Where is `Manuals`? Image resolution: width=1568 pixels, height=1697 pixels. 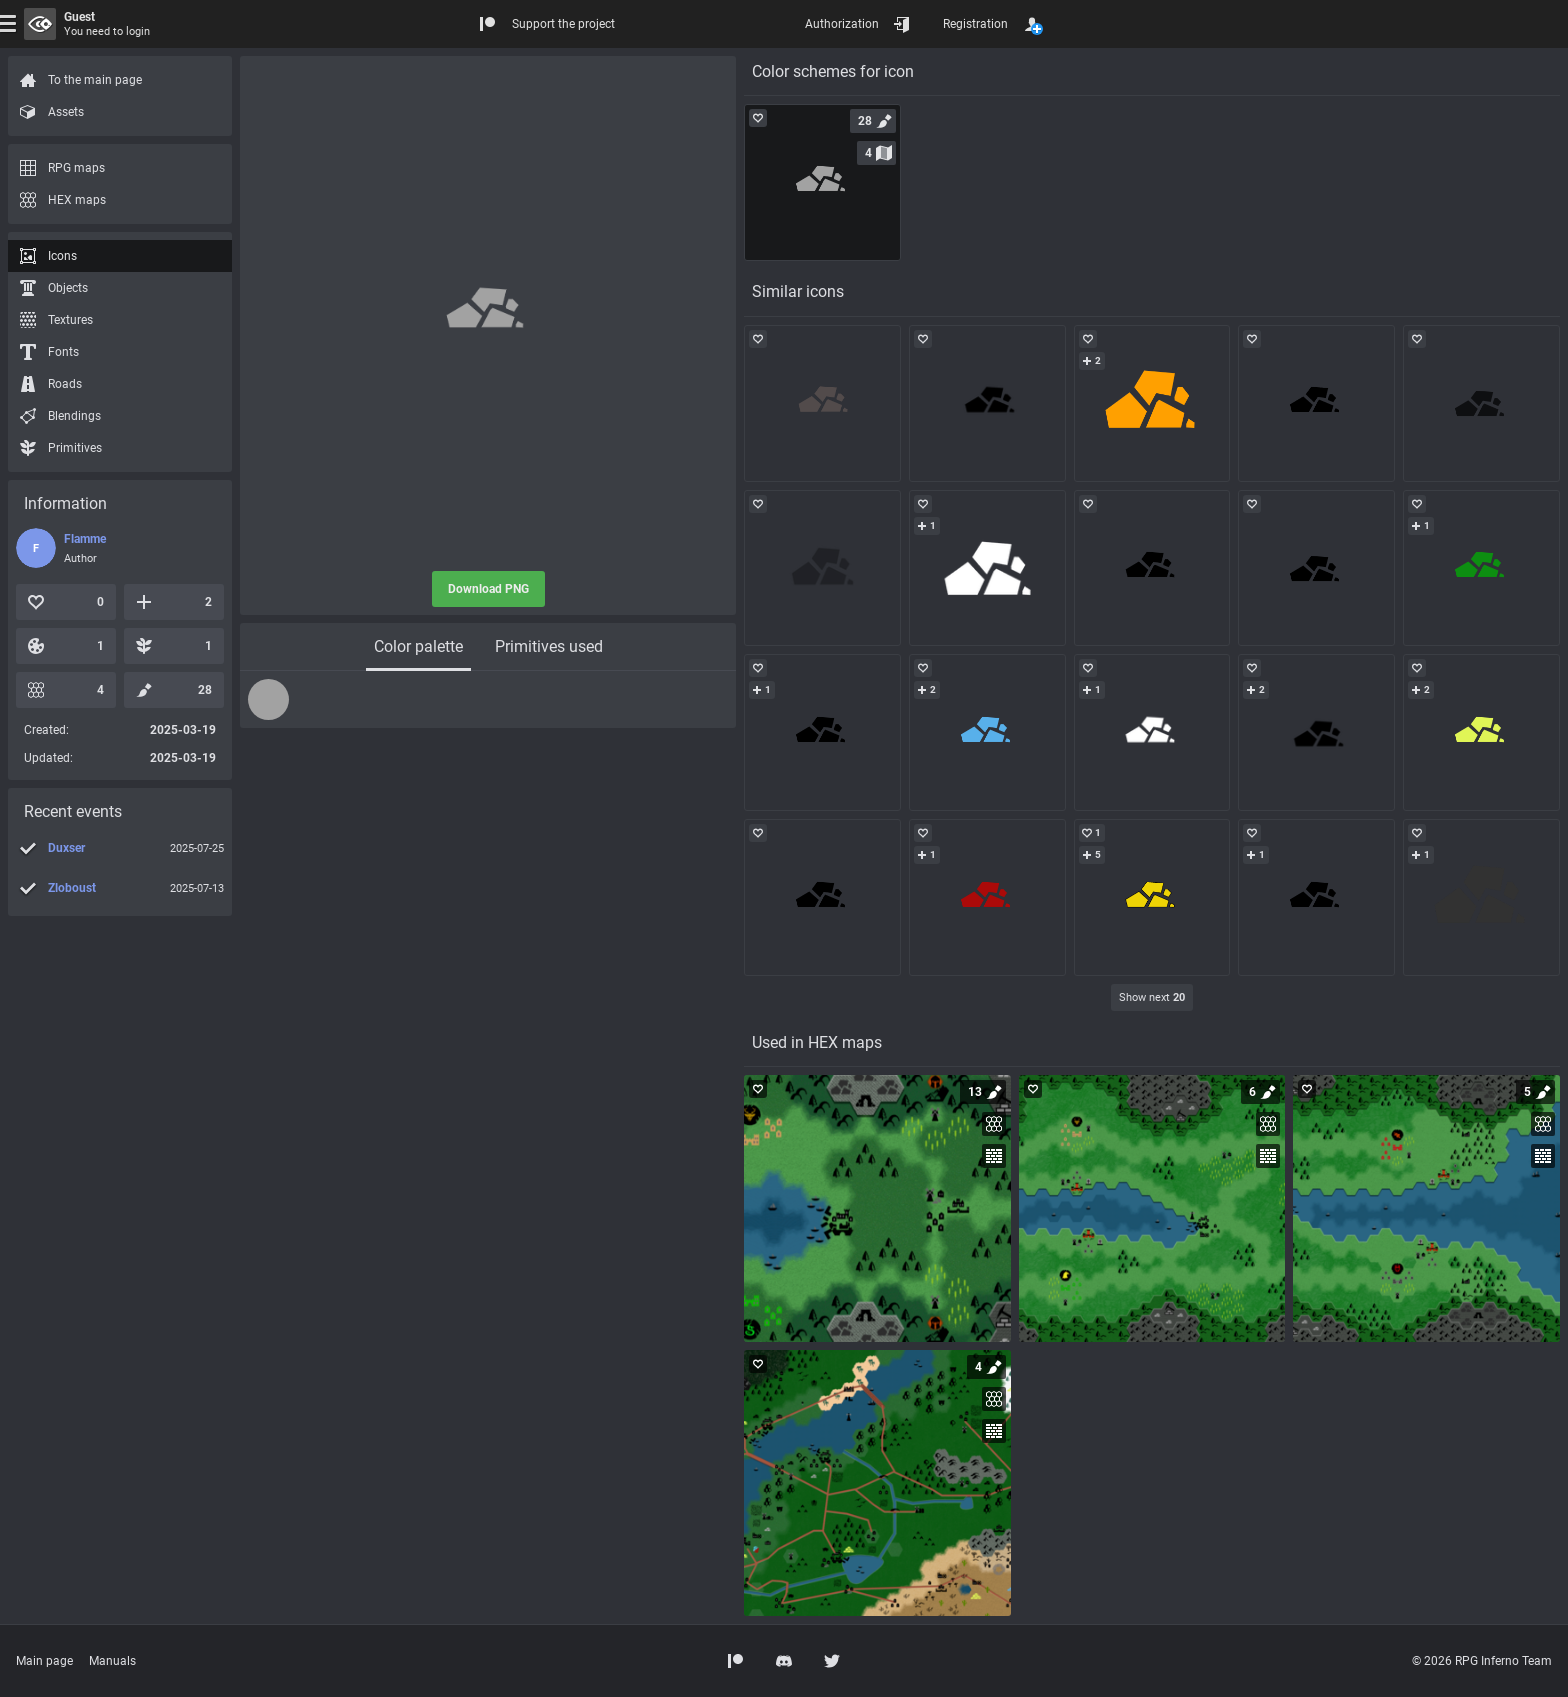 Manuals is located at coordinates (112, 1661).